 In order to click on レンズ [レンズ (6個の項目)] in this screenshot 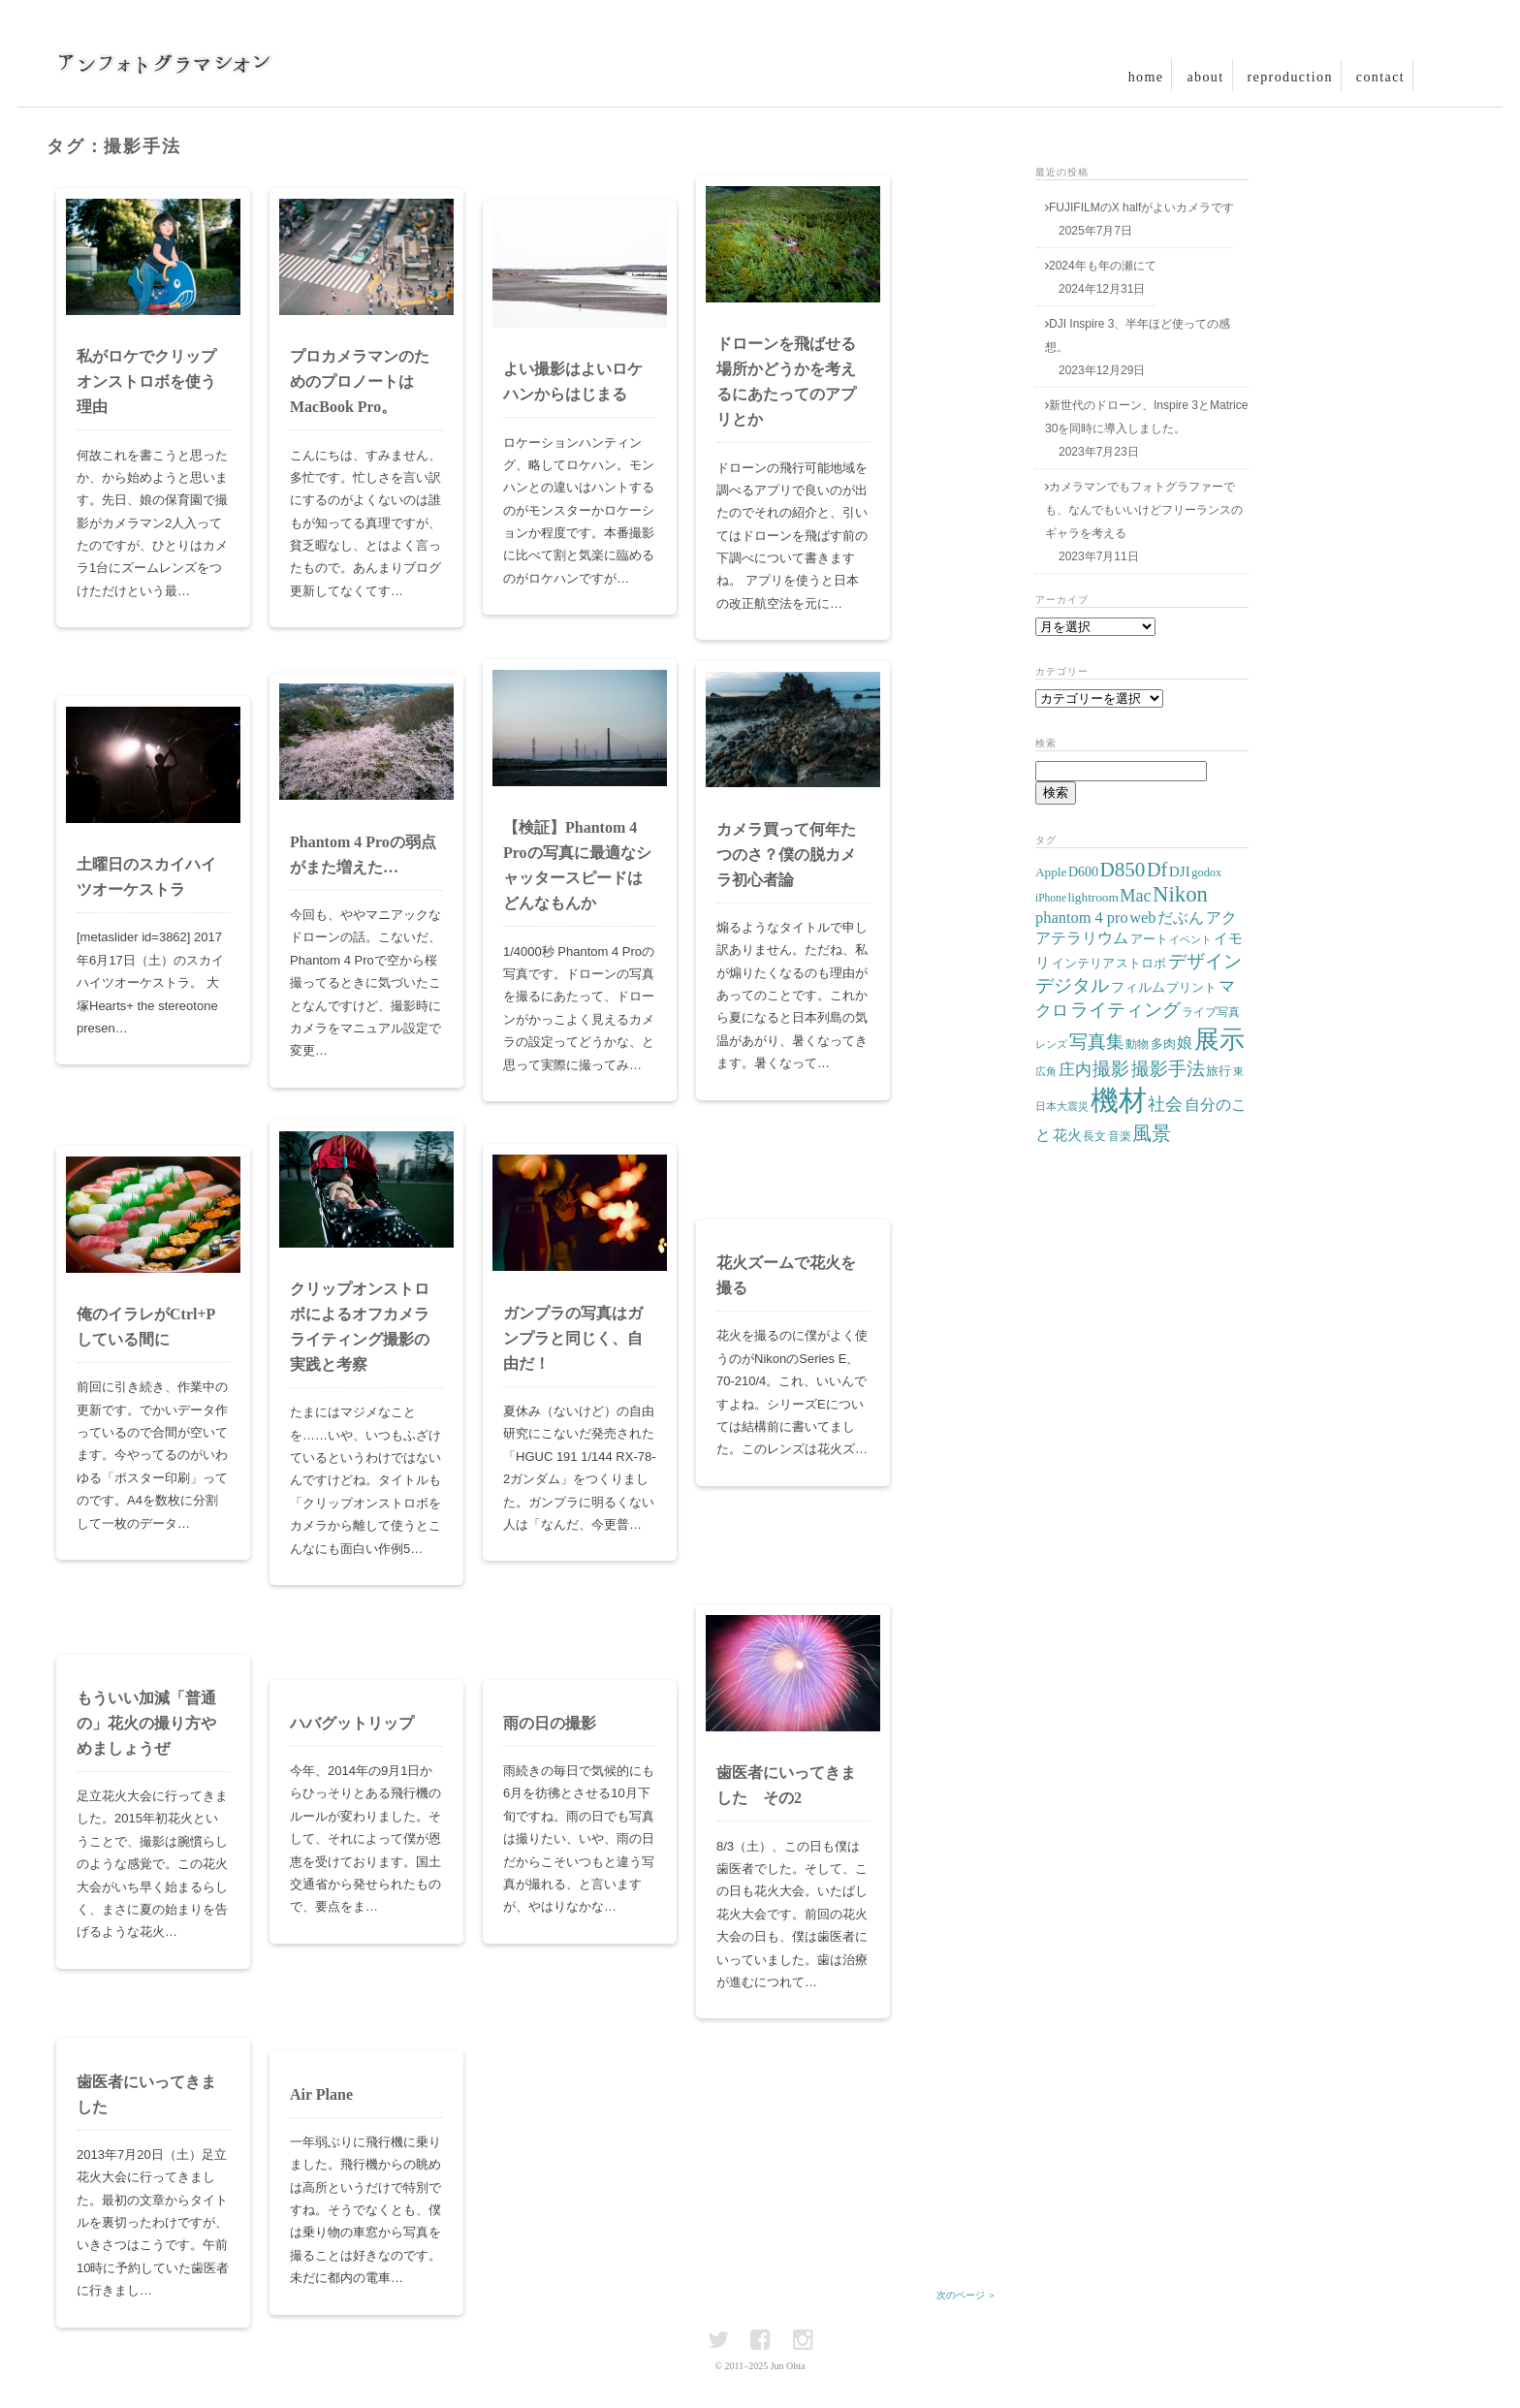, I will do `click(1051, 1044)`.